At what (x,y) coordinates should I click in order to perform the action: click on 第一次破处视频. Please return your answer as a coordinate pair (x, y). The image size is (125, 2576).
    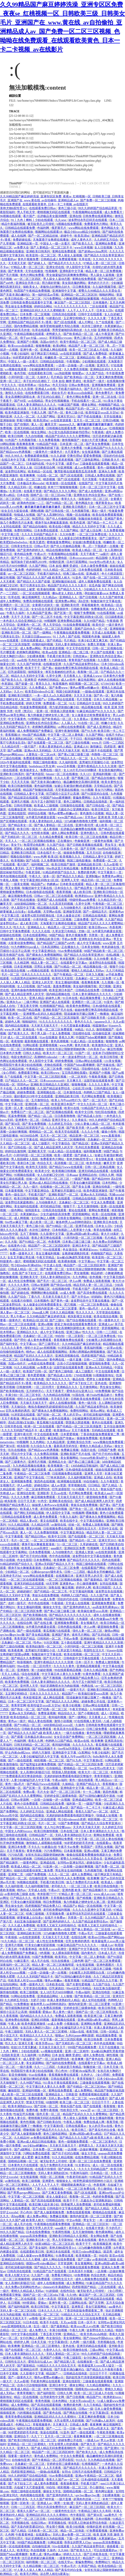
    Looking at the image, I should click on (42, 1670).